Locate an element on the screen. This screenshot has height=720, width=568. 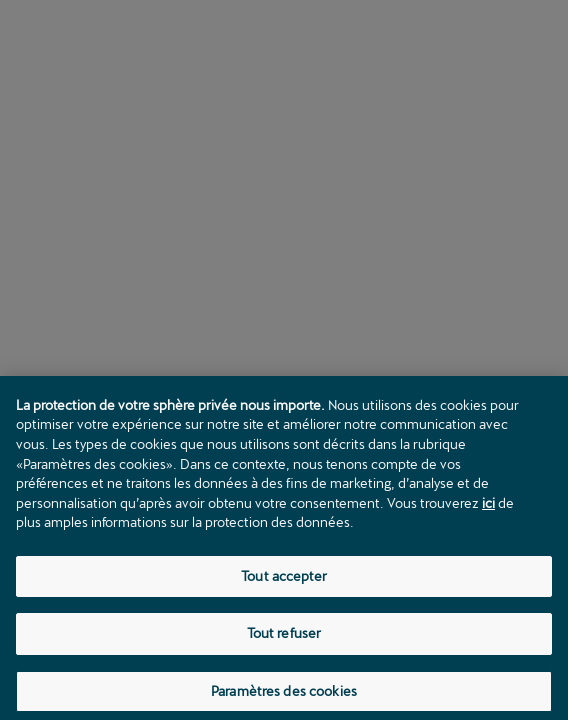
ici is located at coordinates (488, 507).